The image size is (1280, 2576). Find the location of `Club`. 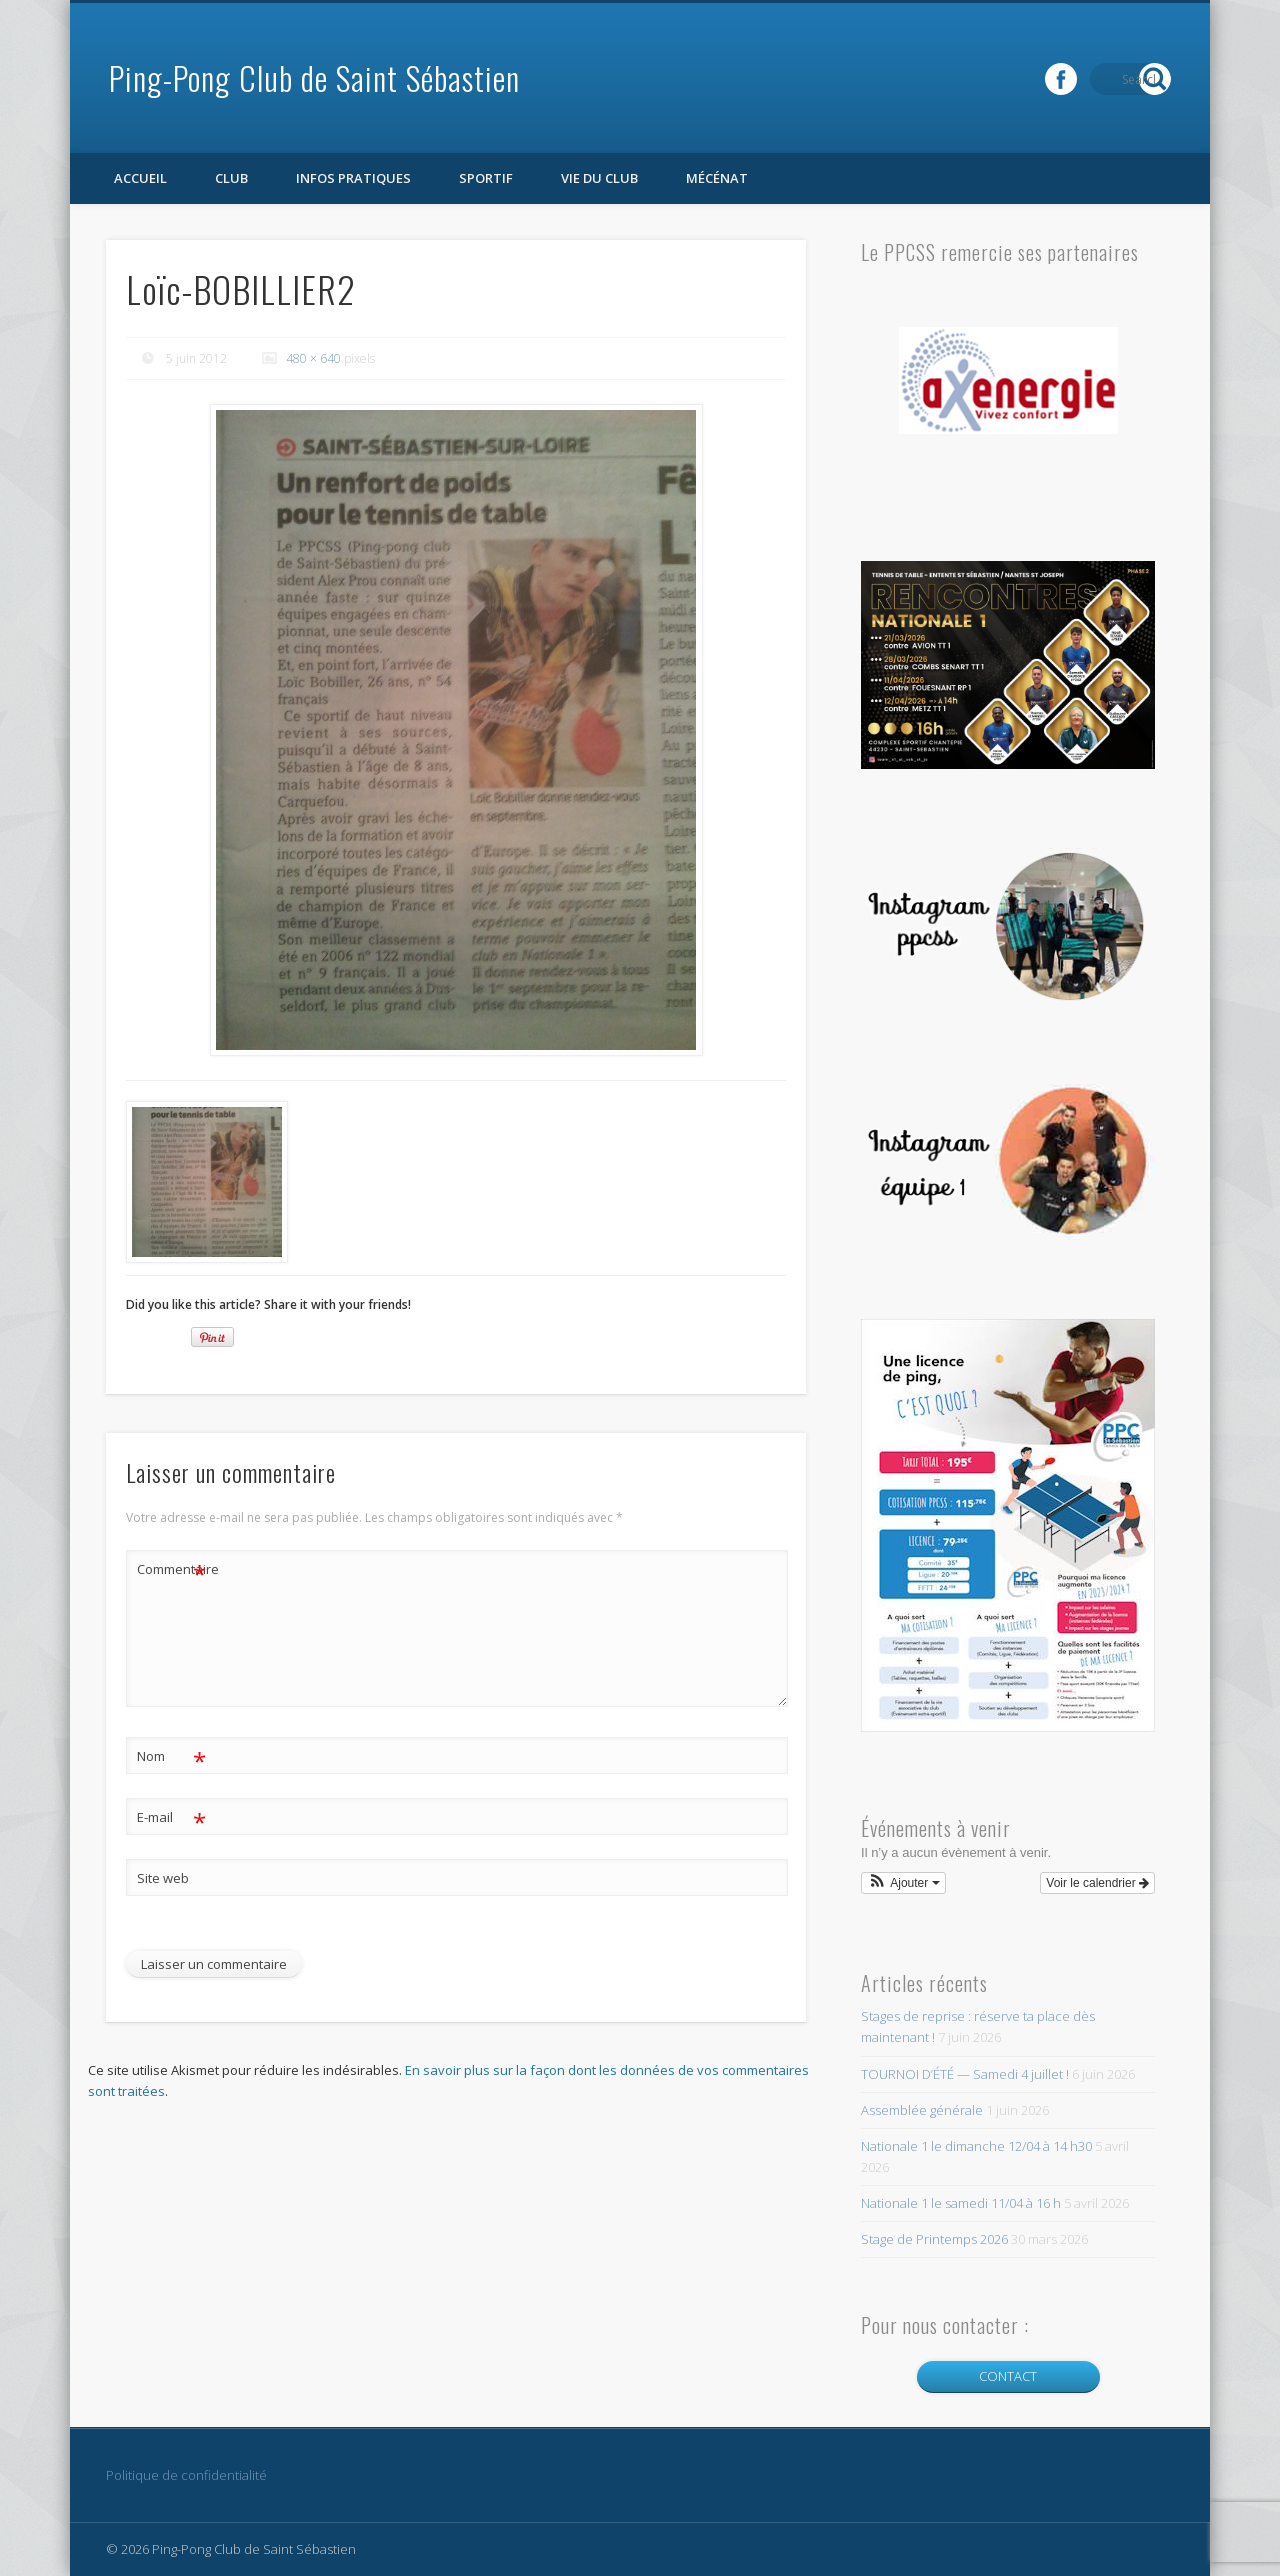

Club is located at coordinates (231, 178).